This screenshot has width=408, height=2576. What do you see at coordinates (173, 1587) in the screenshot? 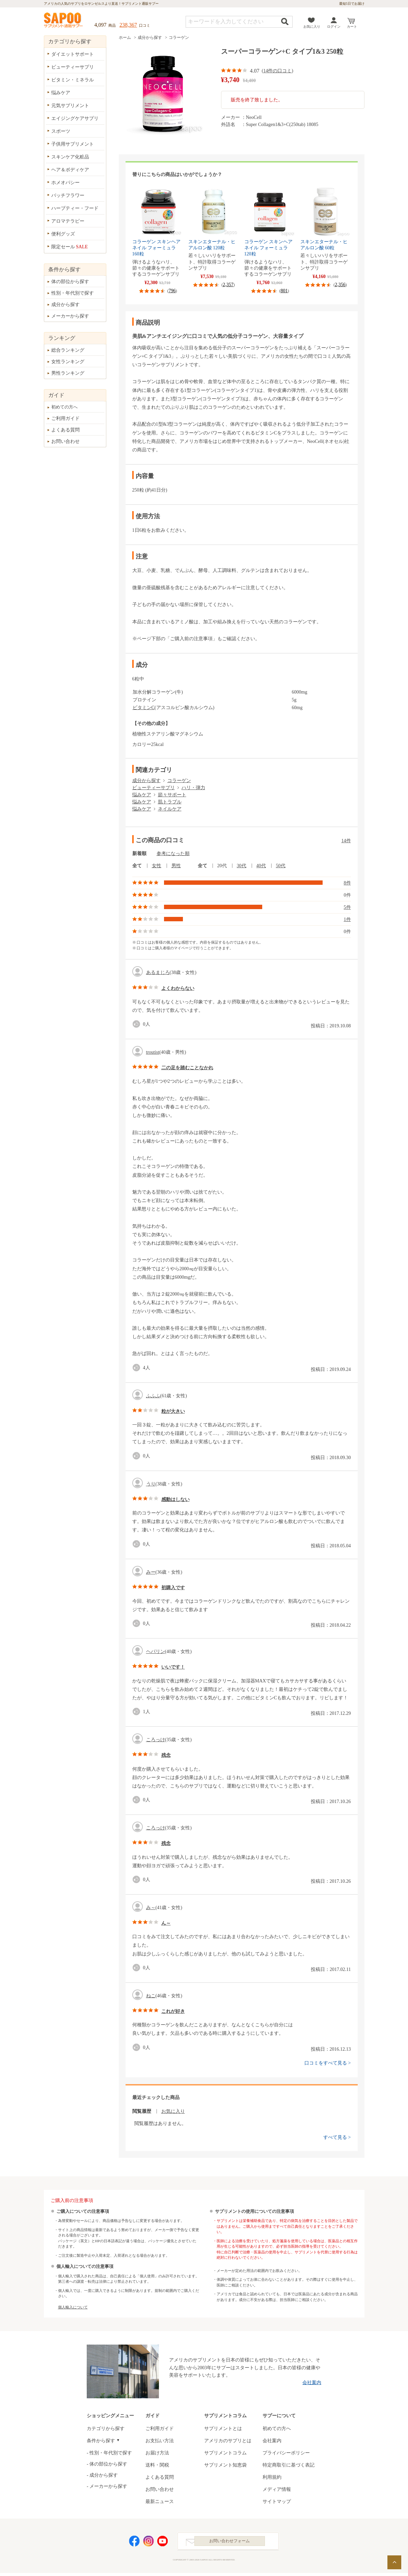
I see `初購入です` at bounding box center [173, 1587].